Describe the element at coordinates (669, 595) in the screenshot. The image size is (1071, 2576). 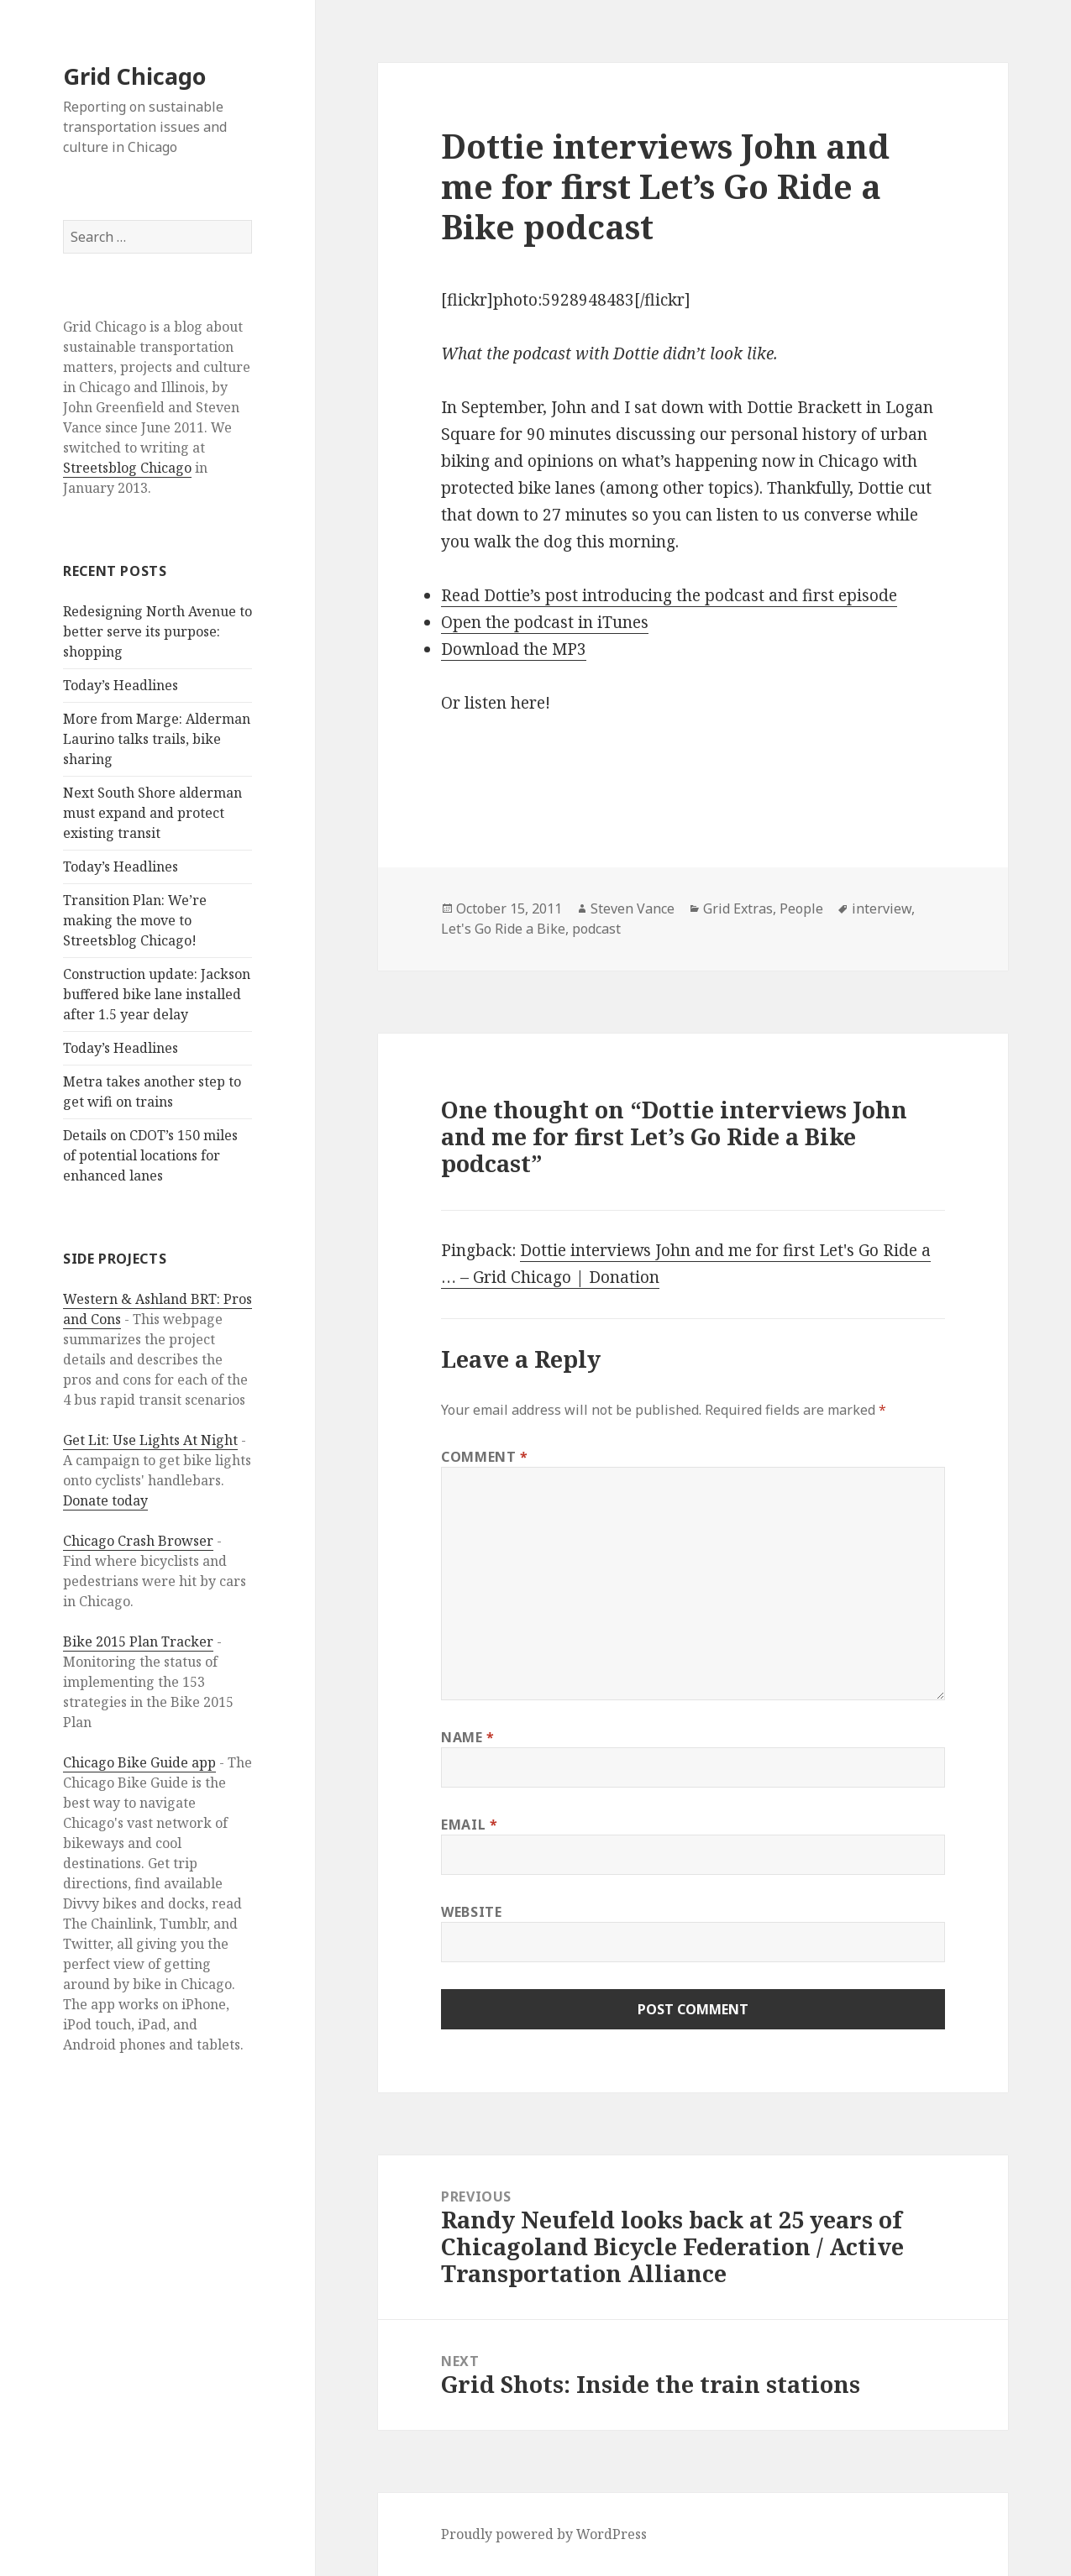
I see `Read Dottie’s post introducing the podcast and first episode` at that location.